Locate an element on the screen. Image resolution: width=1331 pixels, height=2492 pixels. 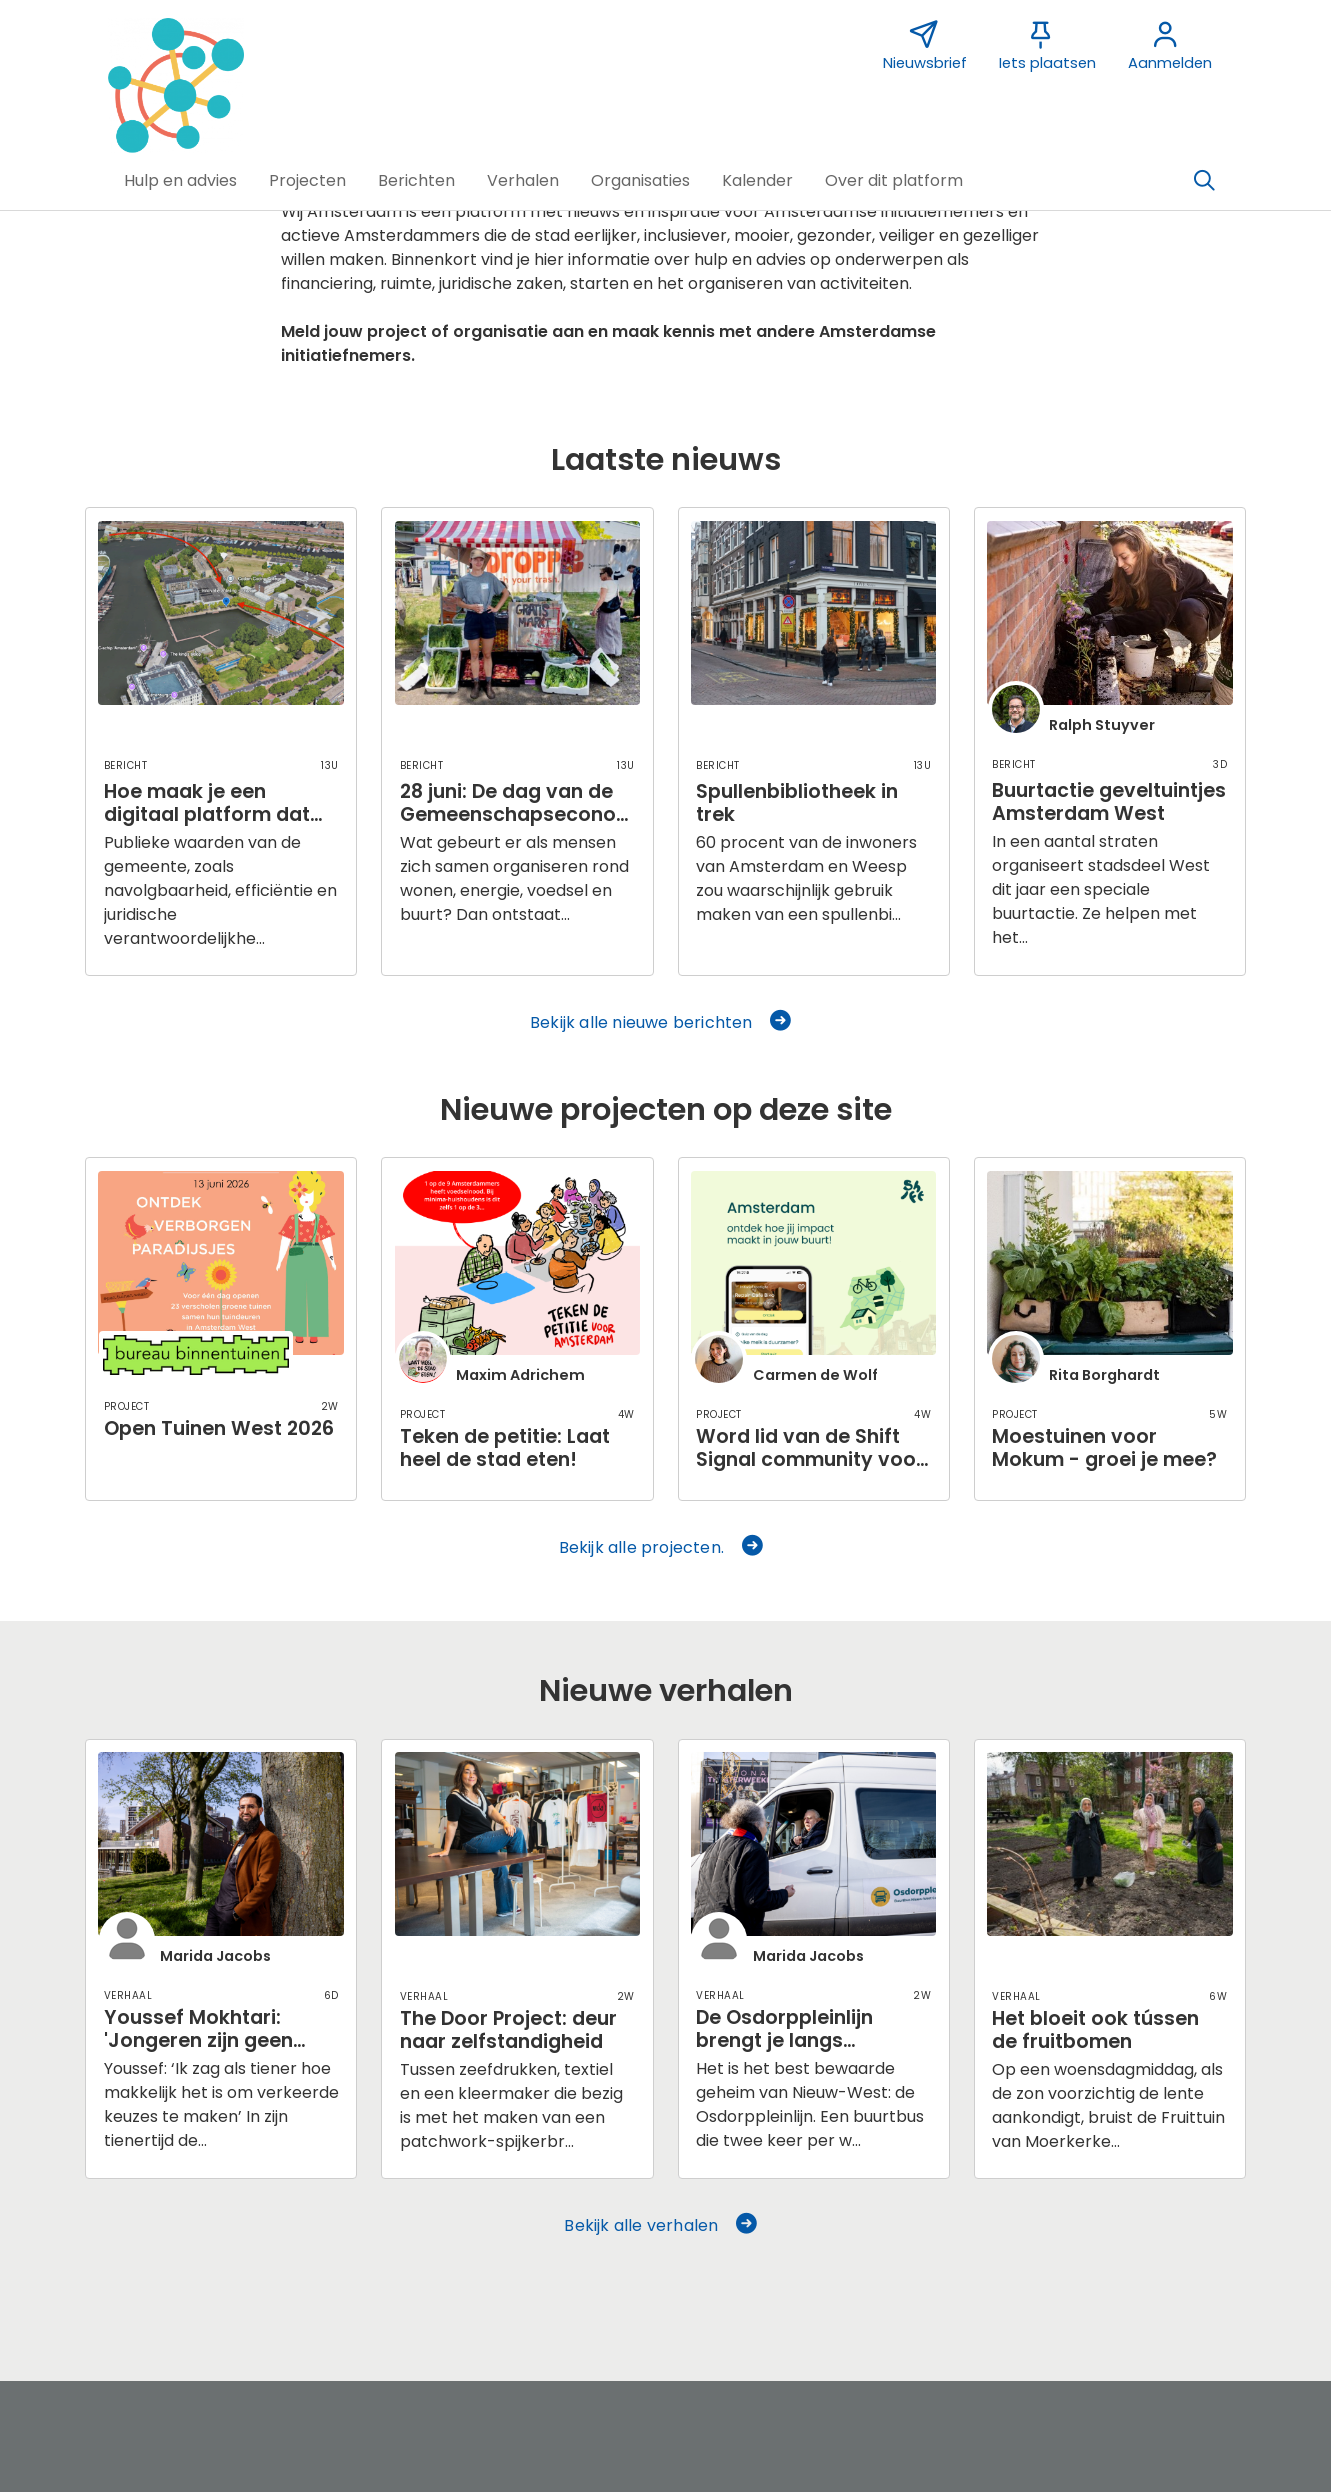
Bekijk alle verhalen [button] is located at coordinates (661, 2225).